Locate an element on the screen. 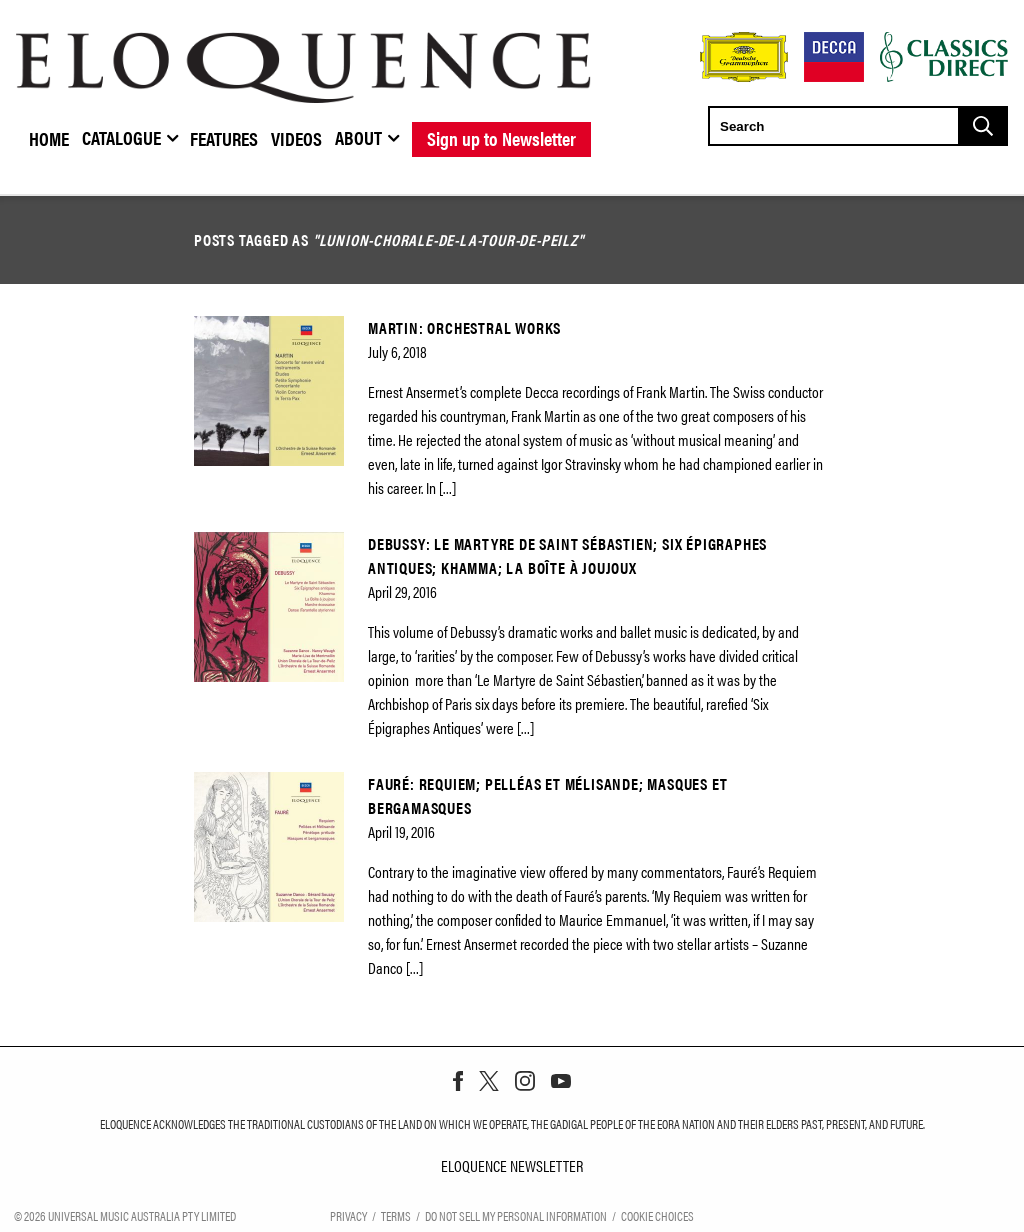 The image size is (1024, 1232). Catalogue is located at coordinates (121, 137).